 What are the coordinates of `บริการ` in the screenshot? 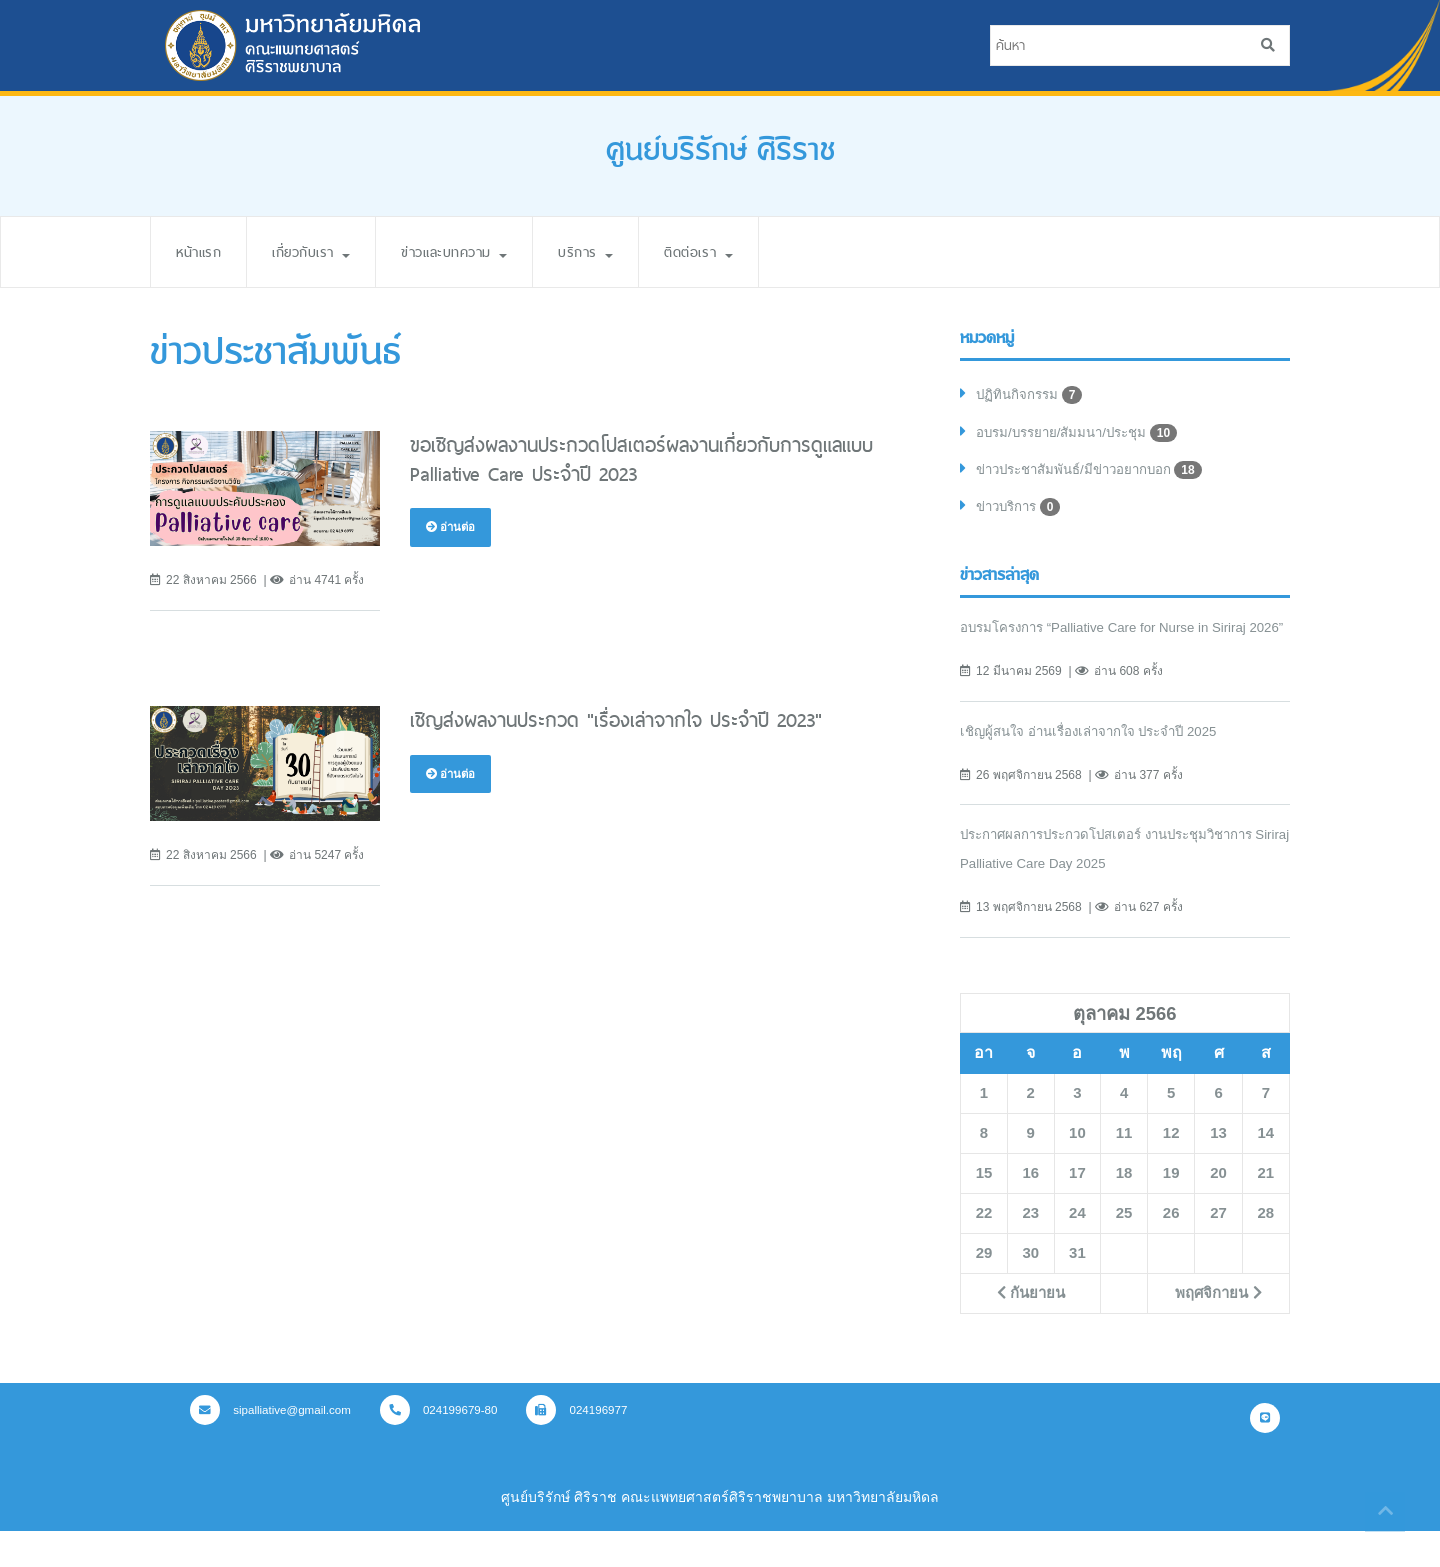 It's located at (621, 251).